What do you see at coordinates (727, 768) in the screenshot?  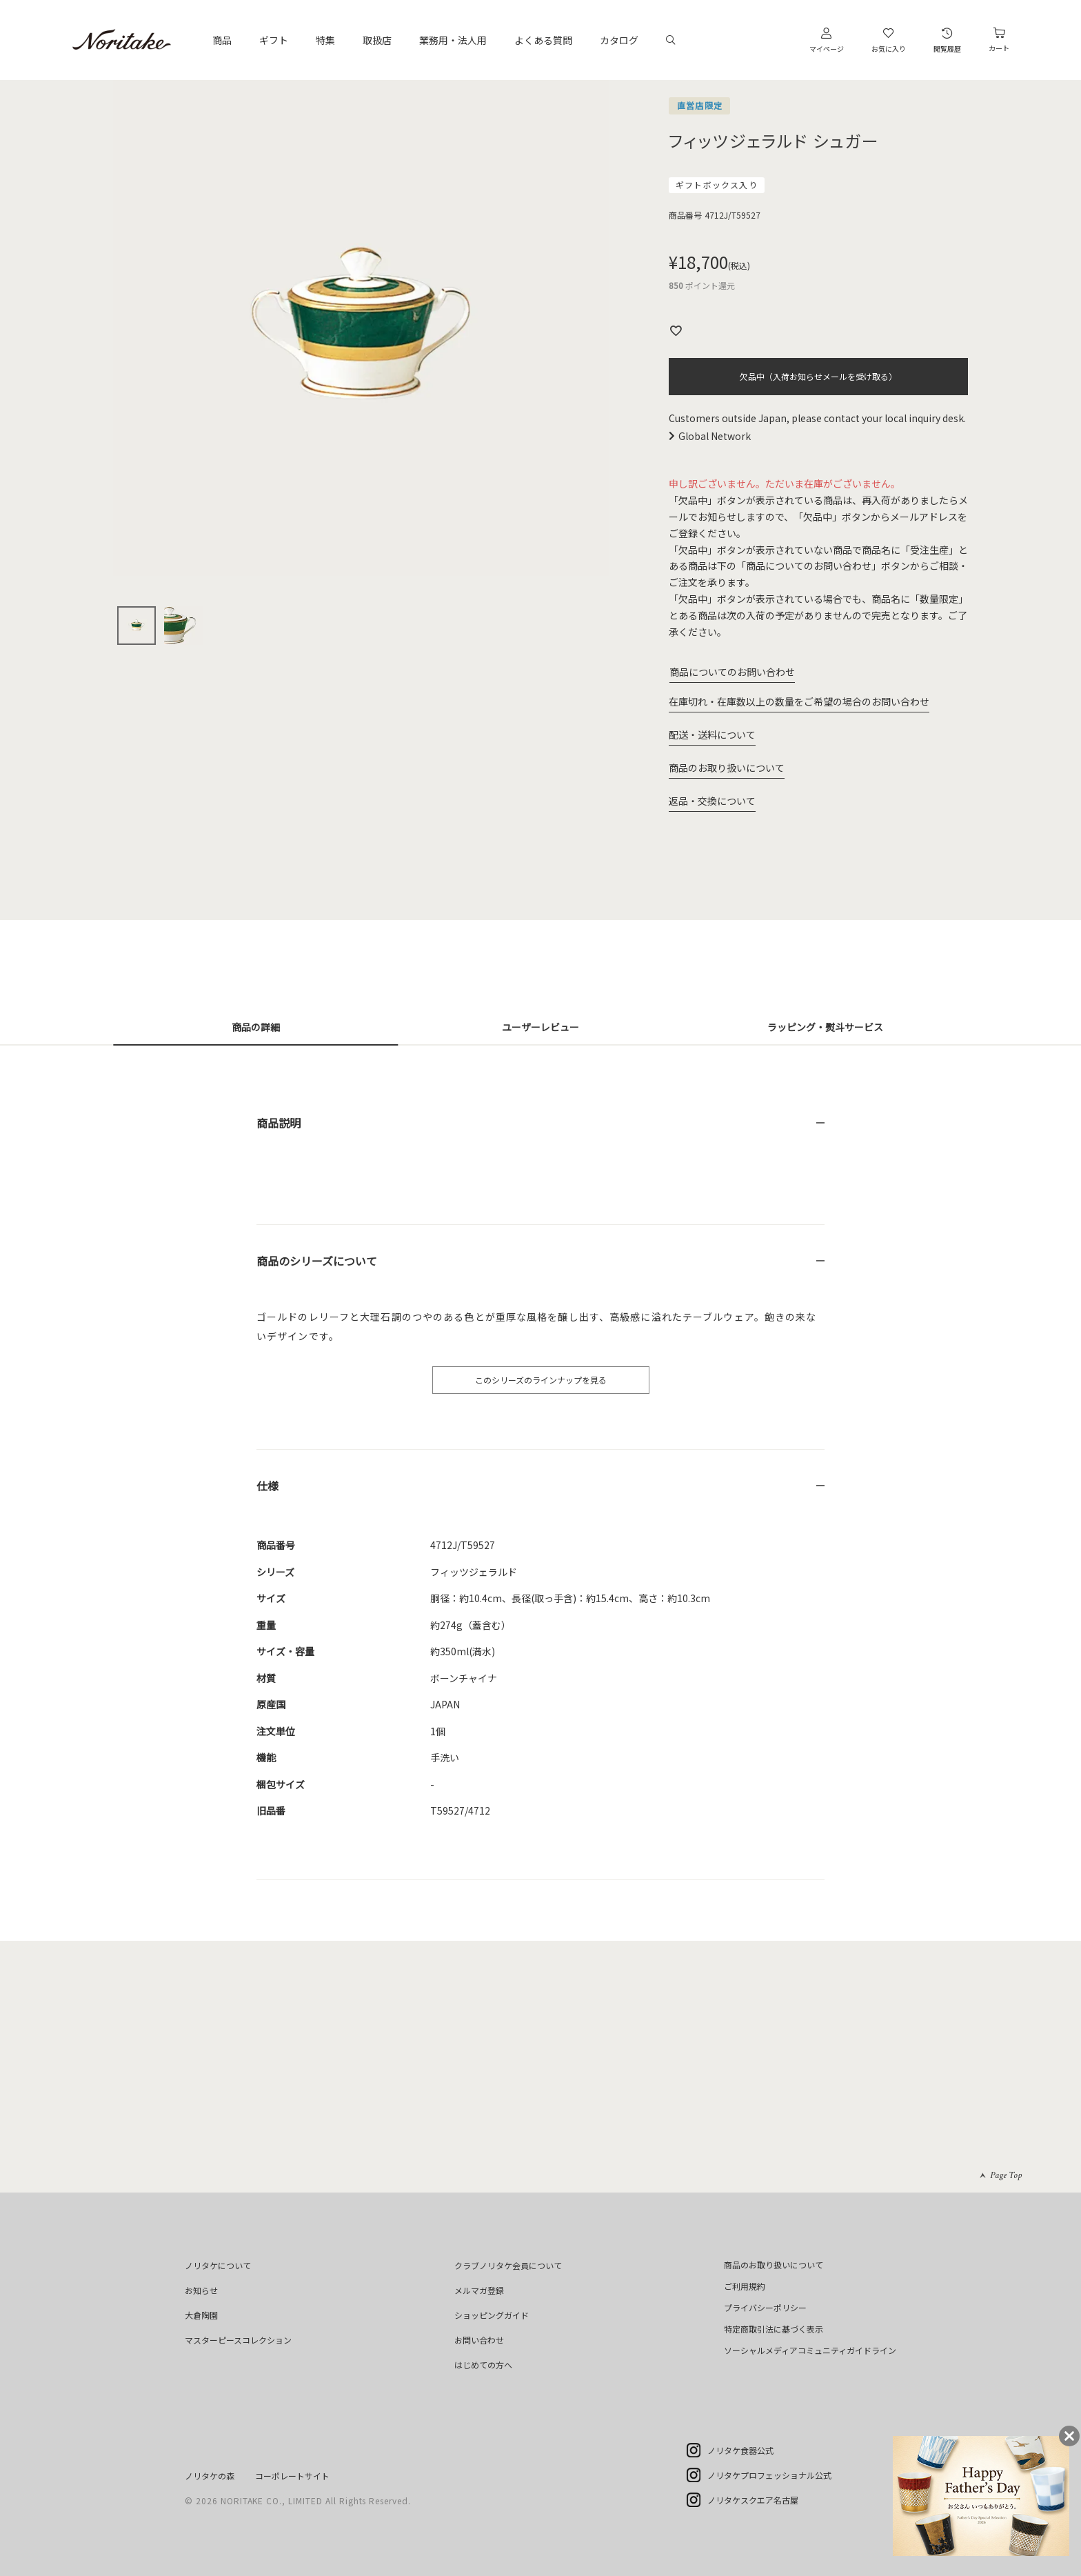 I see `商品のお取り扱いについて` at bounding box center [727, 768].